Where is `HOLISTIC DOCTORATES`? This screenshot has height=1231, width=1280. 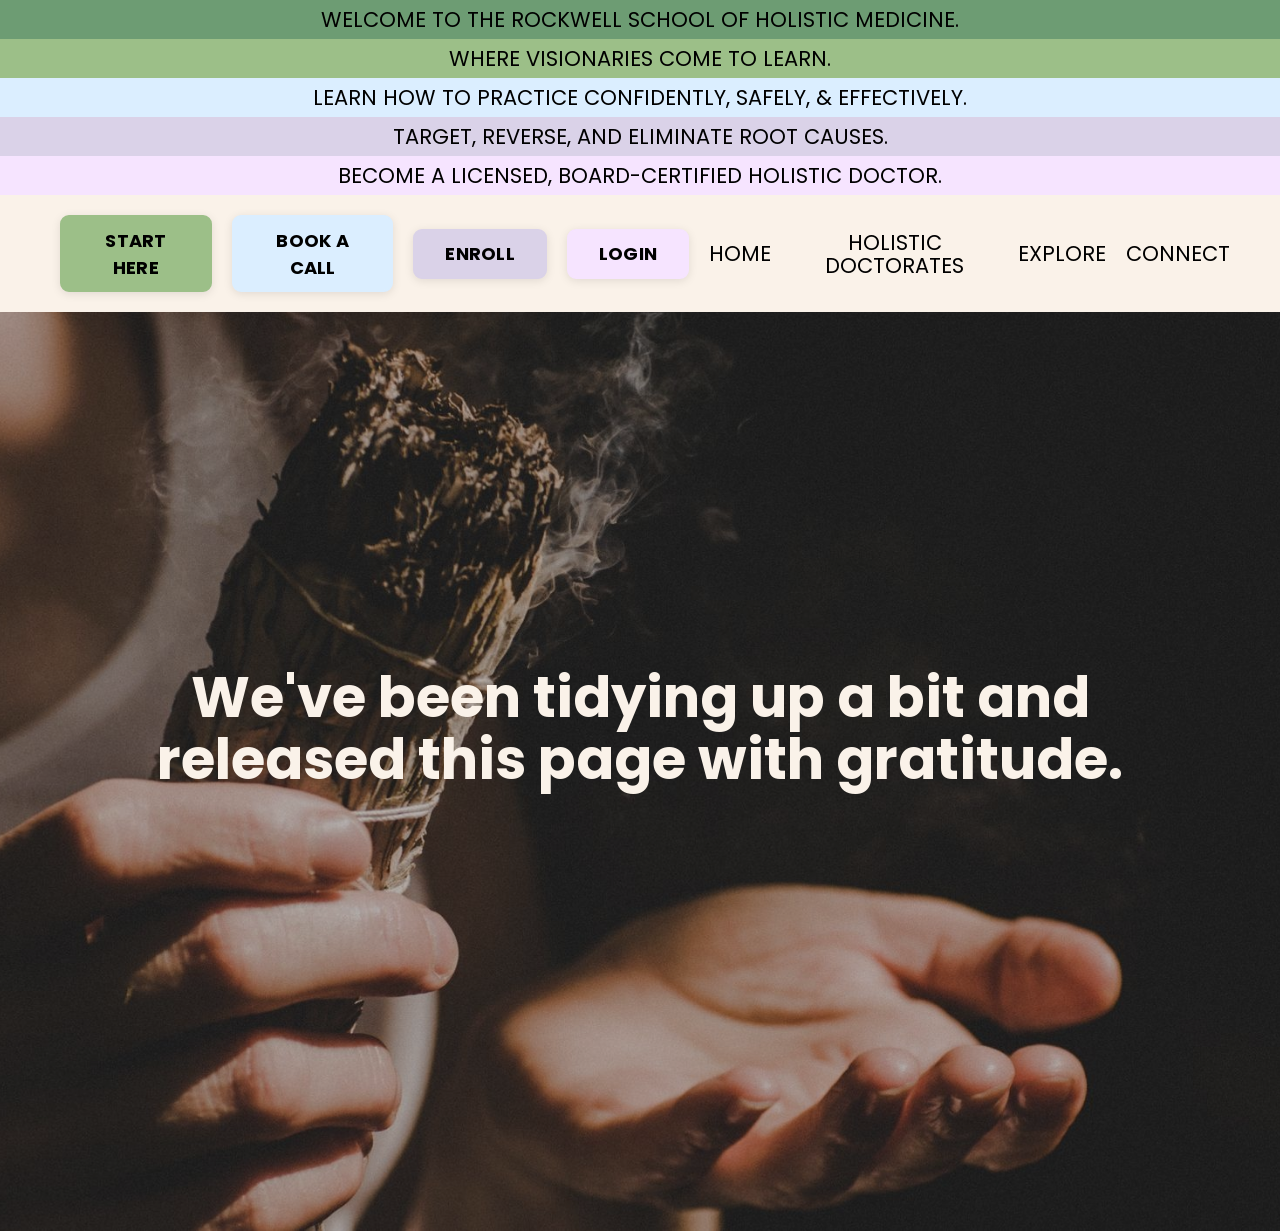
HOLISTIC DOCTORATES is located at coordinates (894, 254).